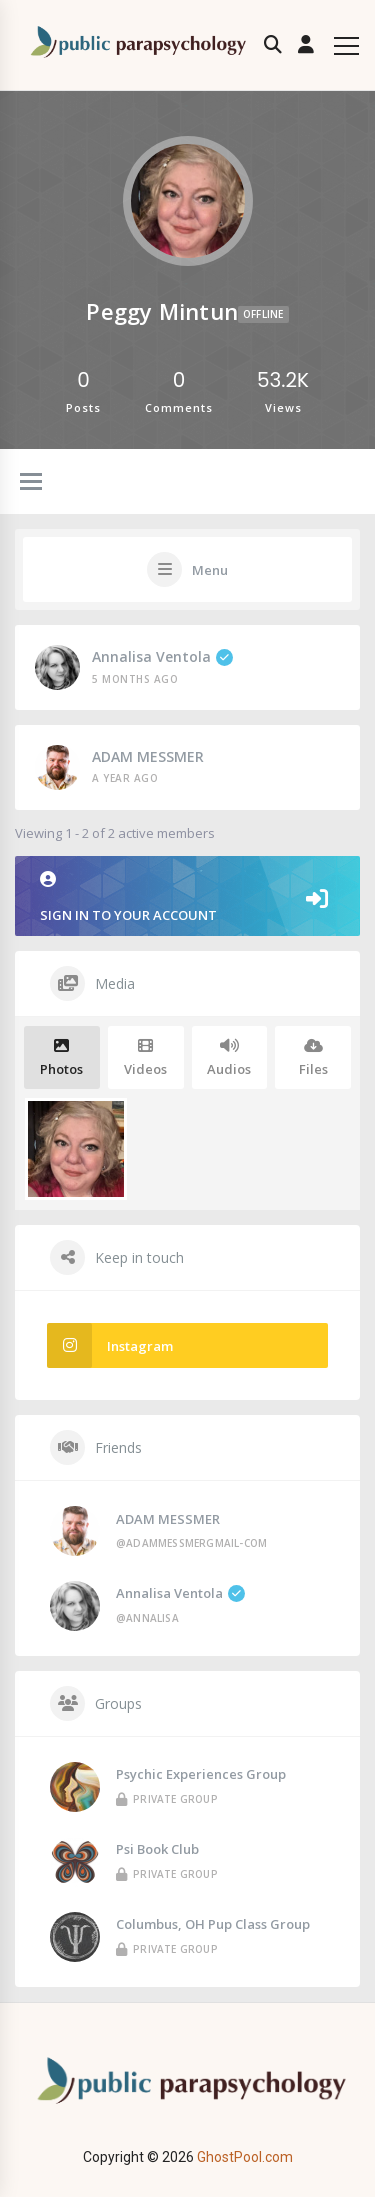  Describe the element at coordinates (157, 1849) in the screenshot. I see `Psi Book Club` at that location.